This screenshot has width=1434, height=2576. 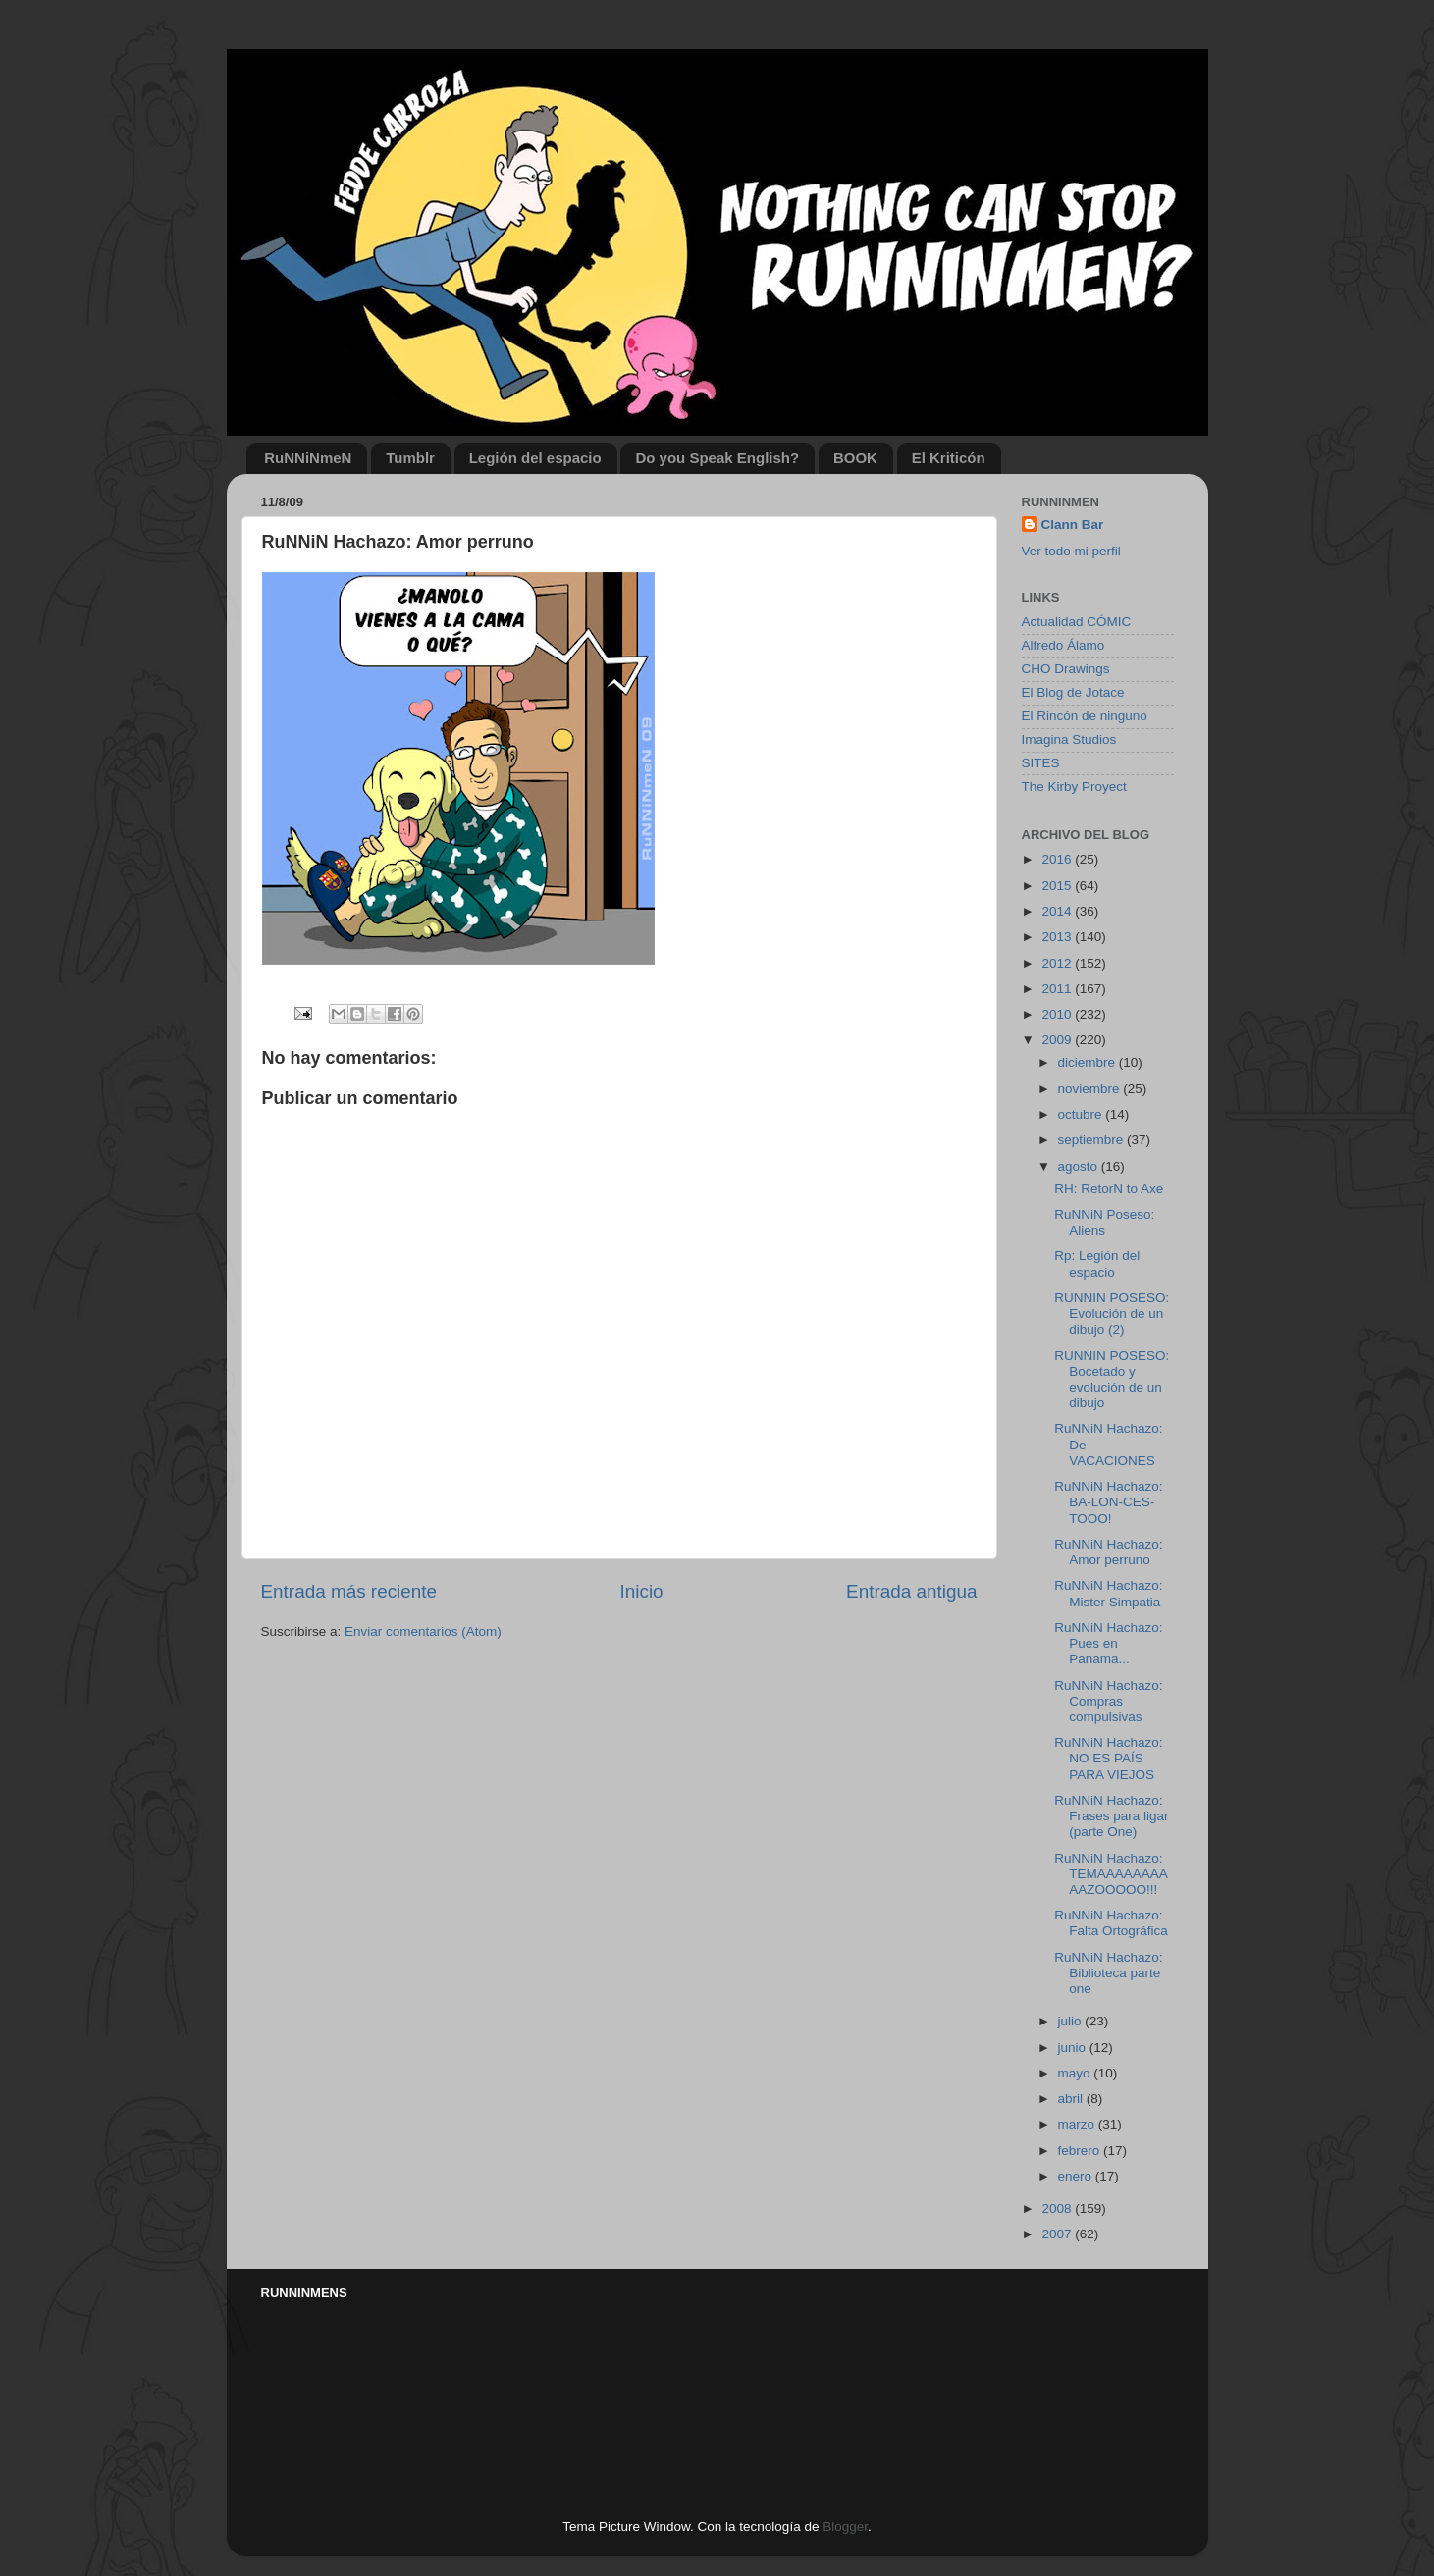 What do you see at coordinates (1076, 2073) in the screenshot?
I see `mayo` at bounding box center [1076, 2073].